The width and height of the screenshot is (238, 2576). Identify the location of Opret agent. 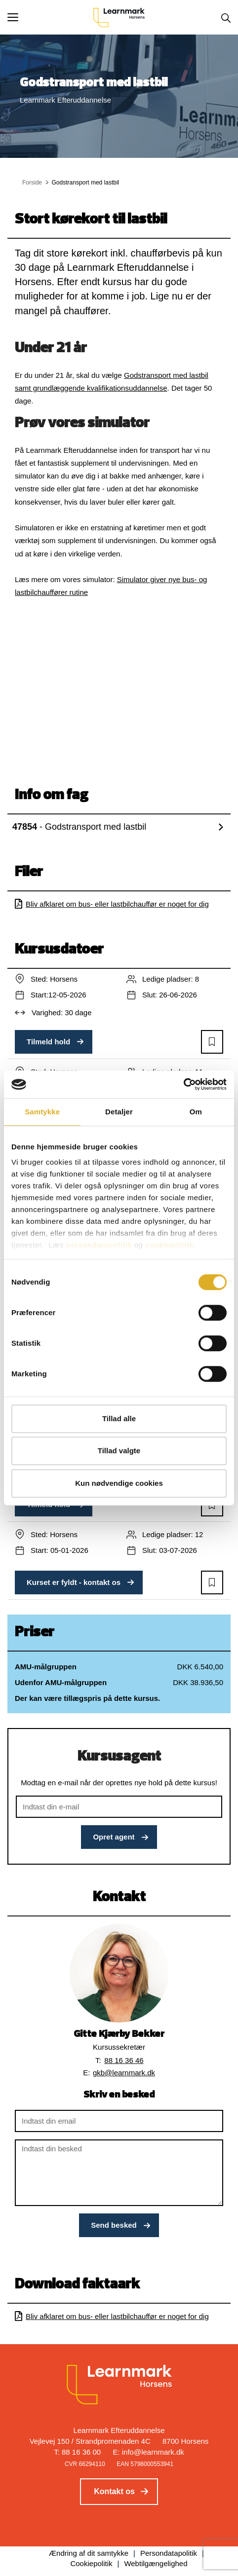
(113, 1837).